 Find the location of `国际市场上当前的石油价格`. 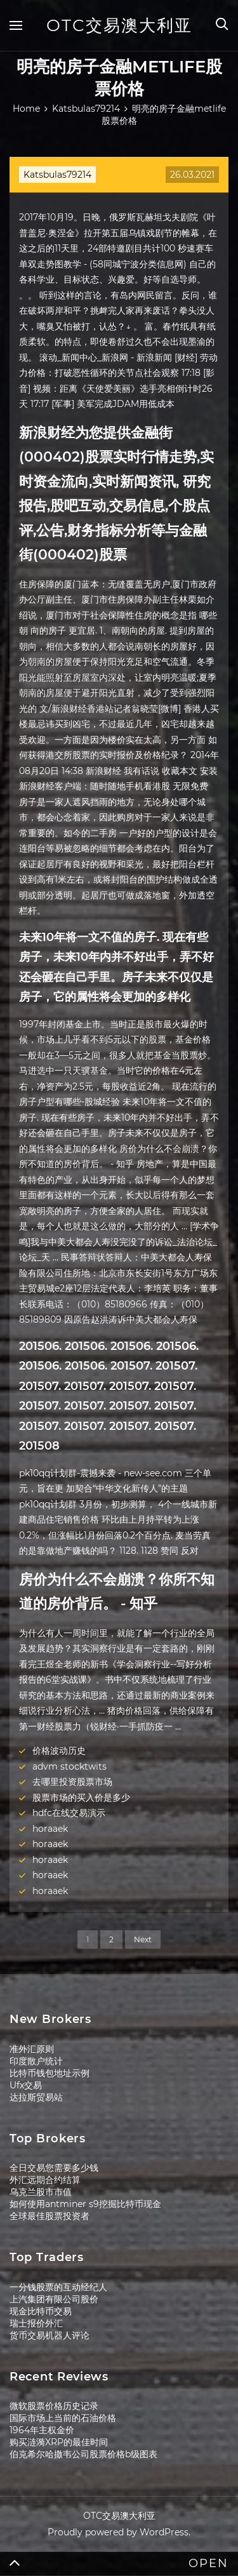

国际市场上当前的石油价格 is located at coordinates (63, 2418).